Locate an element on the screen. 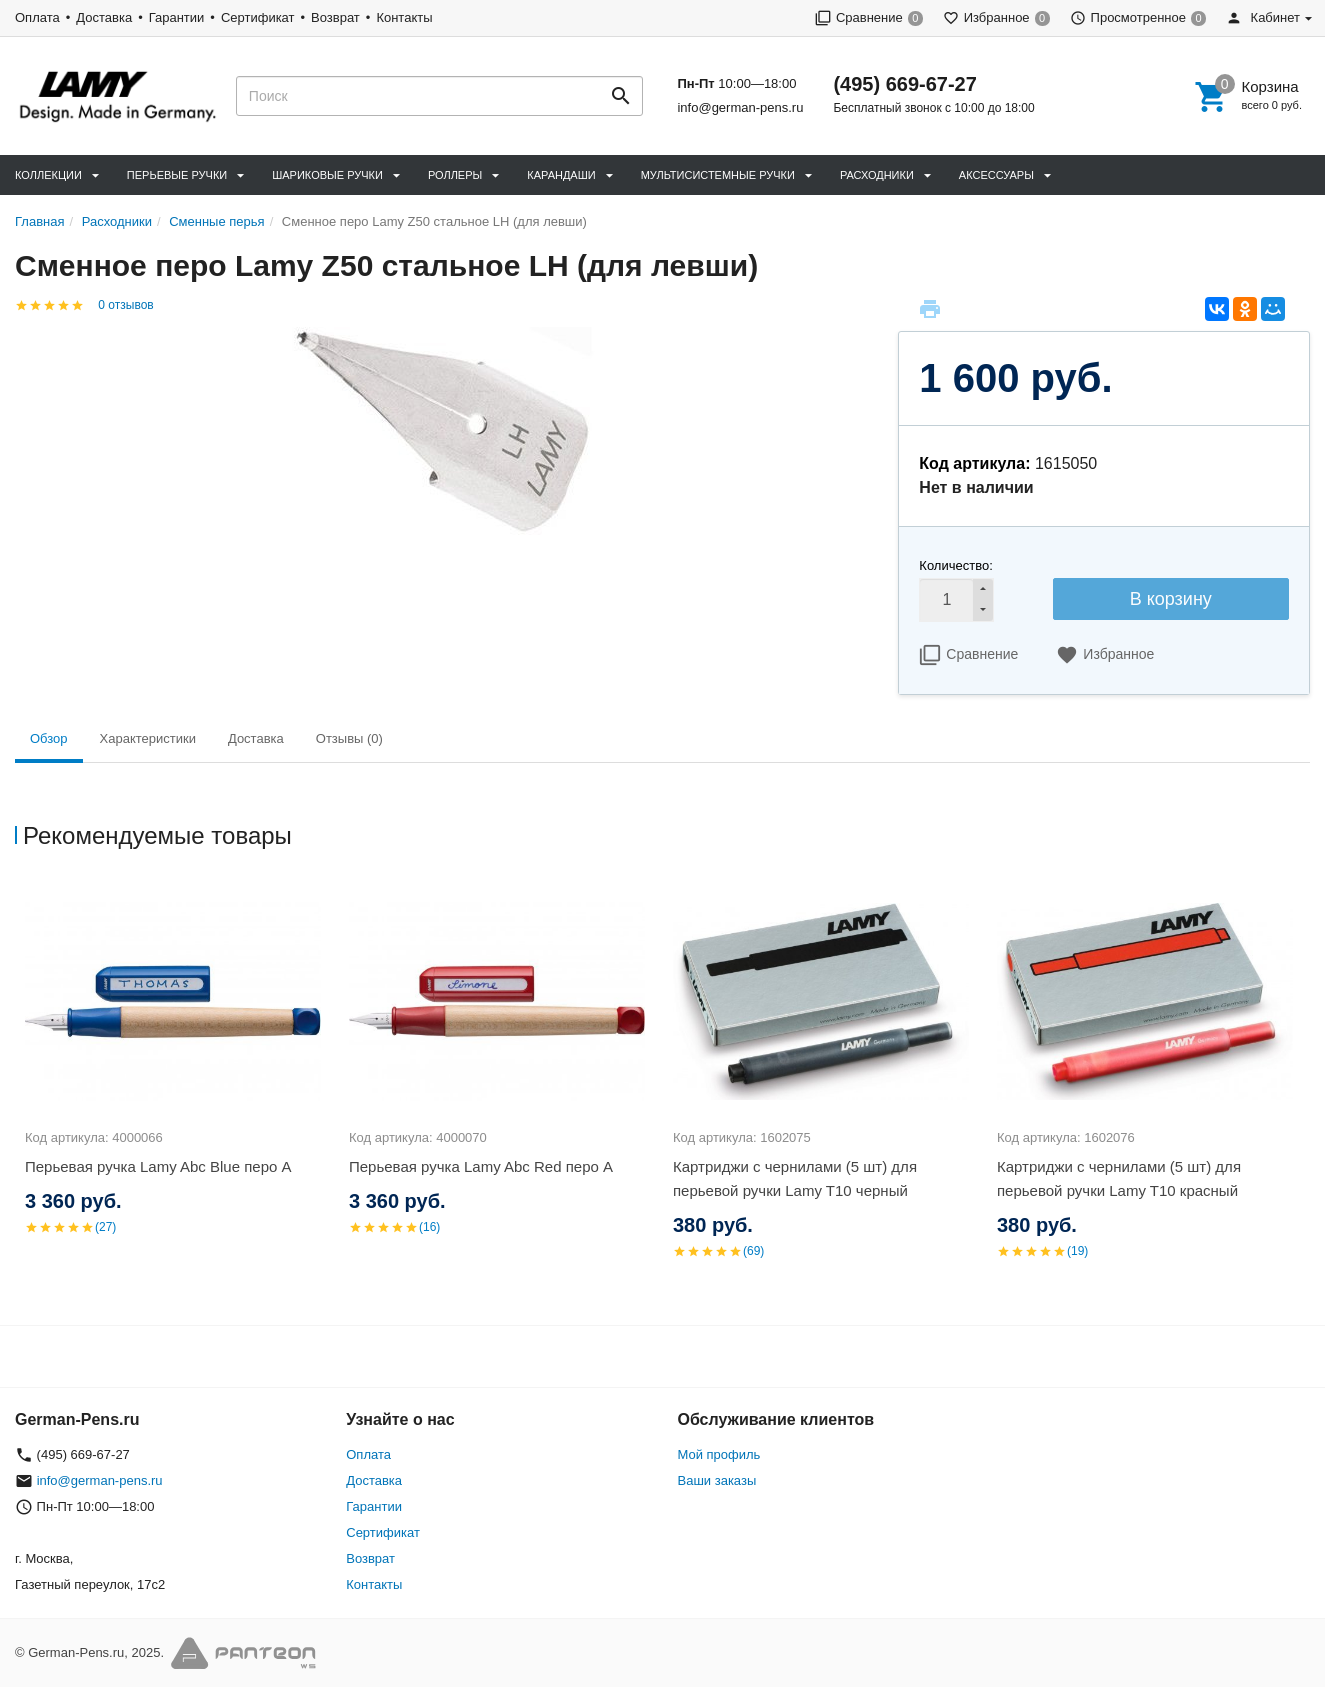  Доставка [tab] is located at coordinates (256, 738).